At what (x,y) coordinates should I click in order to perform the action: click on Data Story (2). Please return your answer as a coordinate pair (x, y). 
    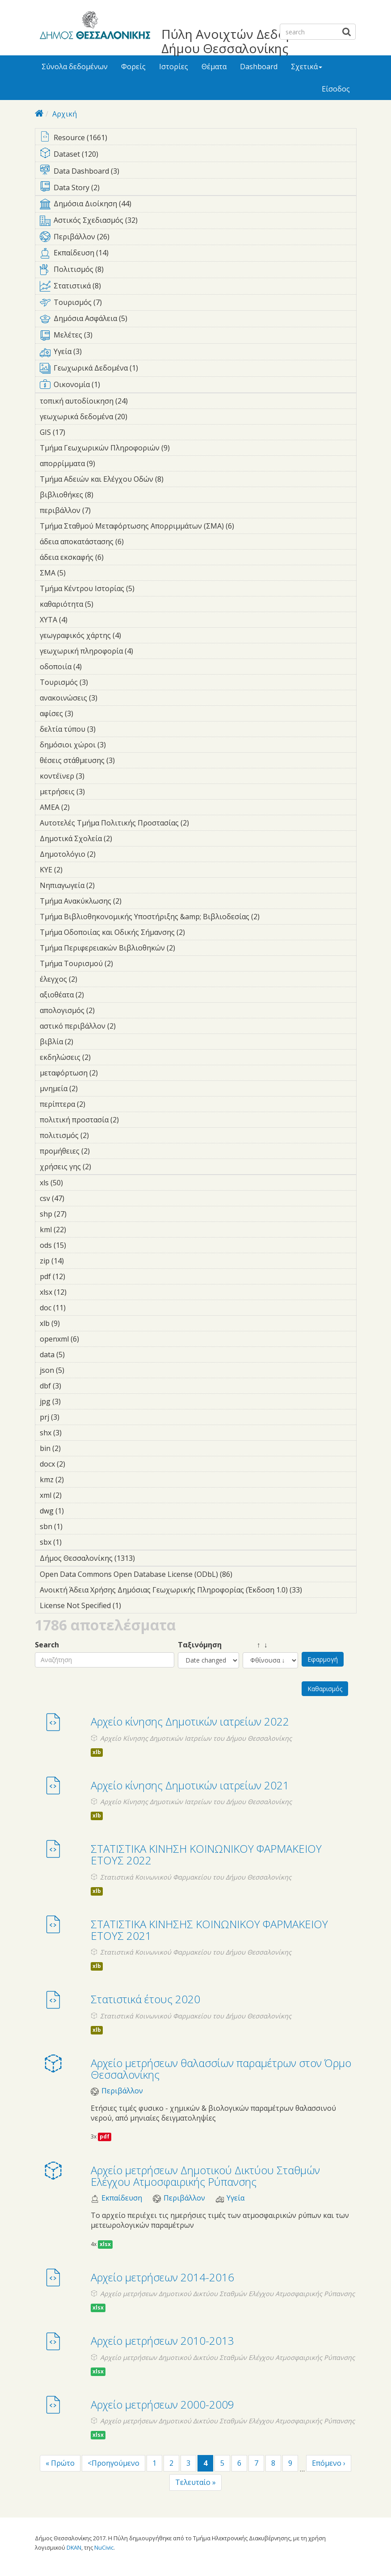
    Looking at the image, I should click on (198, 188).